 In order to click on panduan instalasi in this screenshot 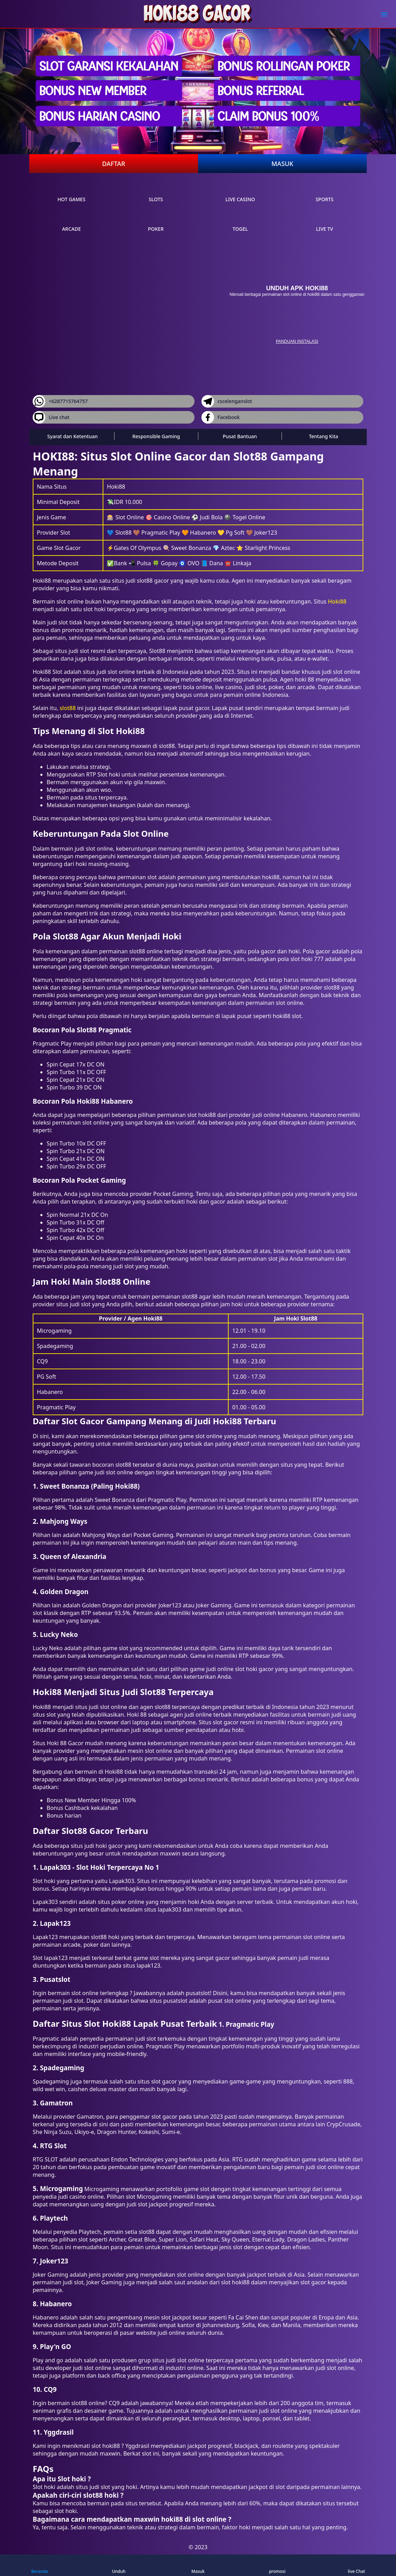, I will do `click(297, 341)`.